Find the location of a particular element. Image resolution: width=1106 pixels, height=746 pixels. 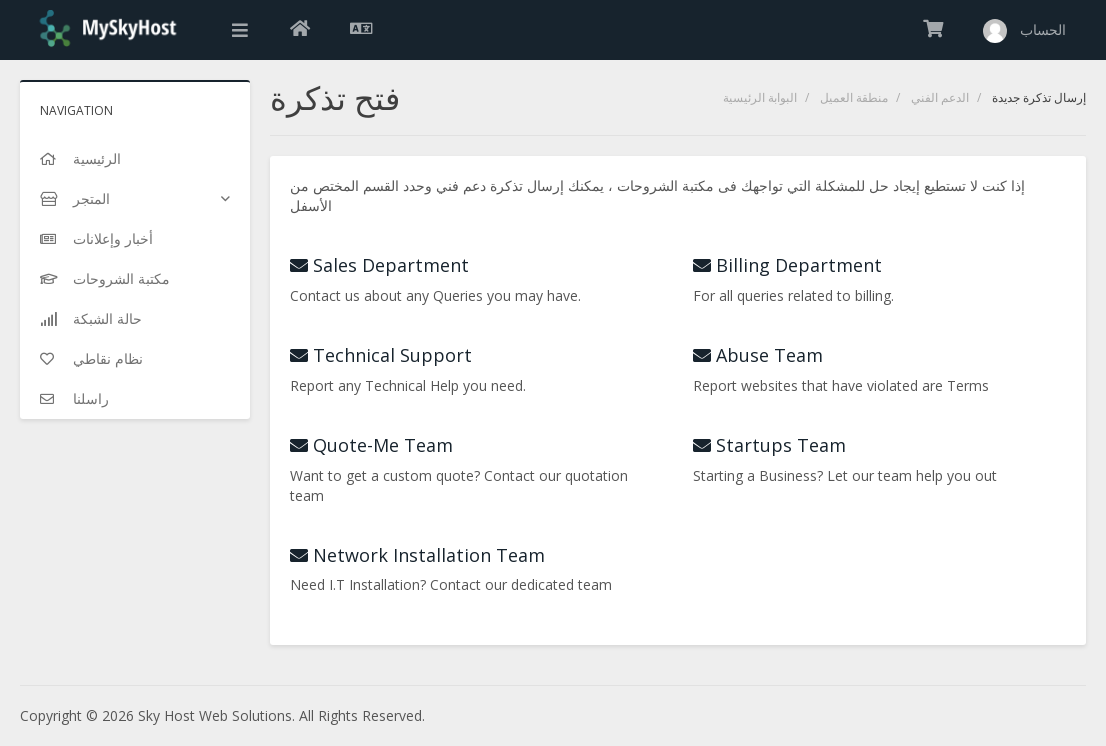

Abuse Team is located at coordinates (758, 355).